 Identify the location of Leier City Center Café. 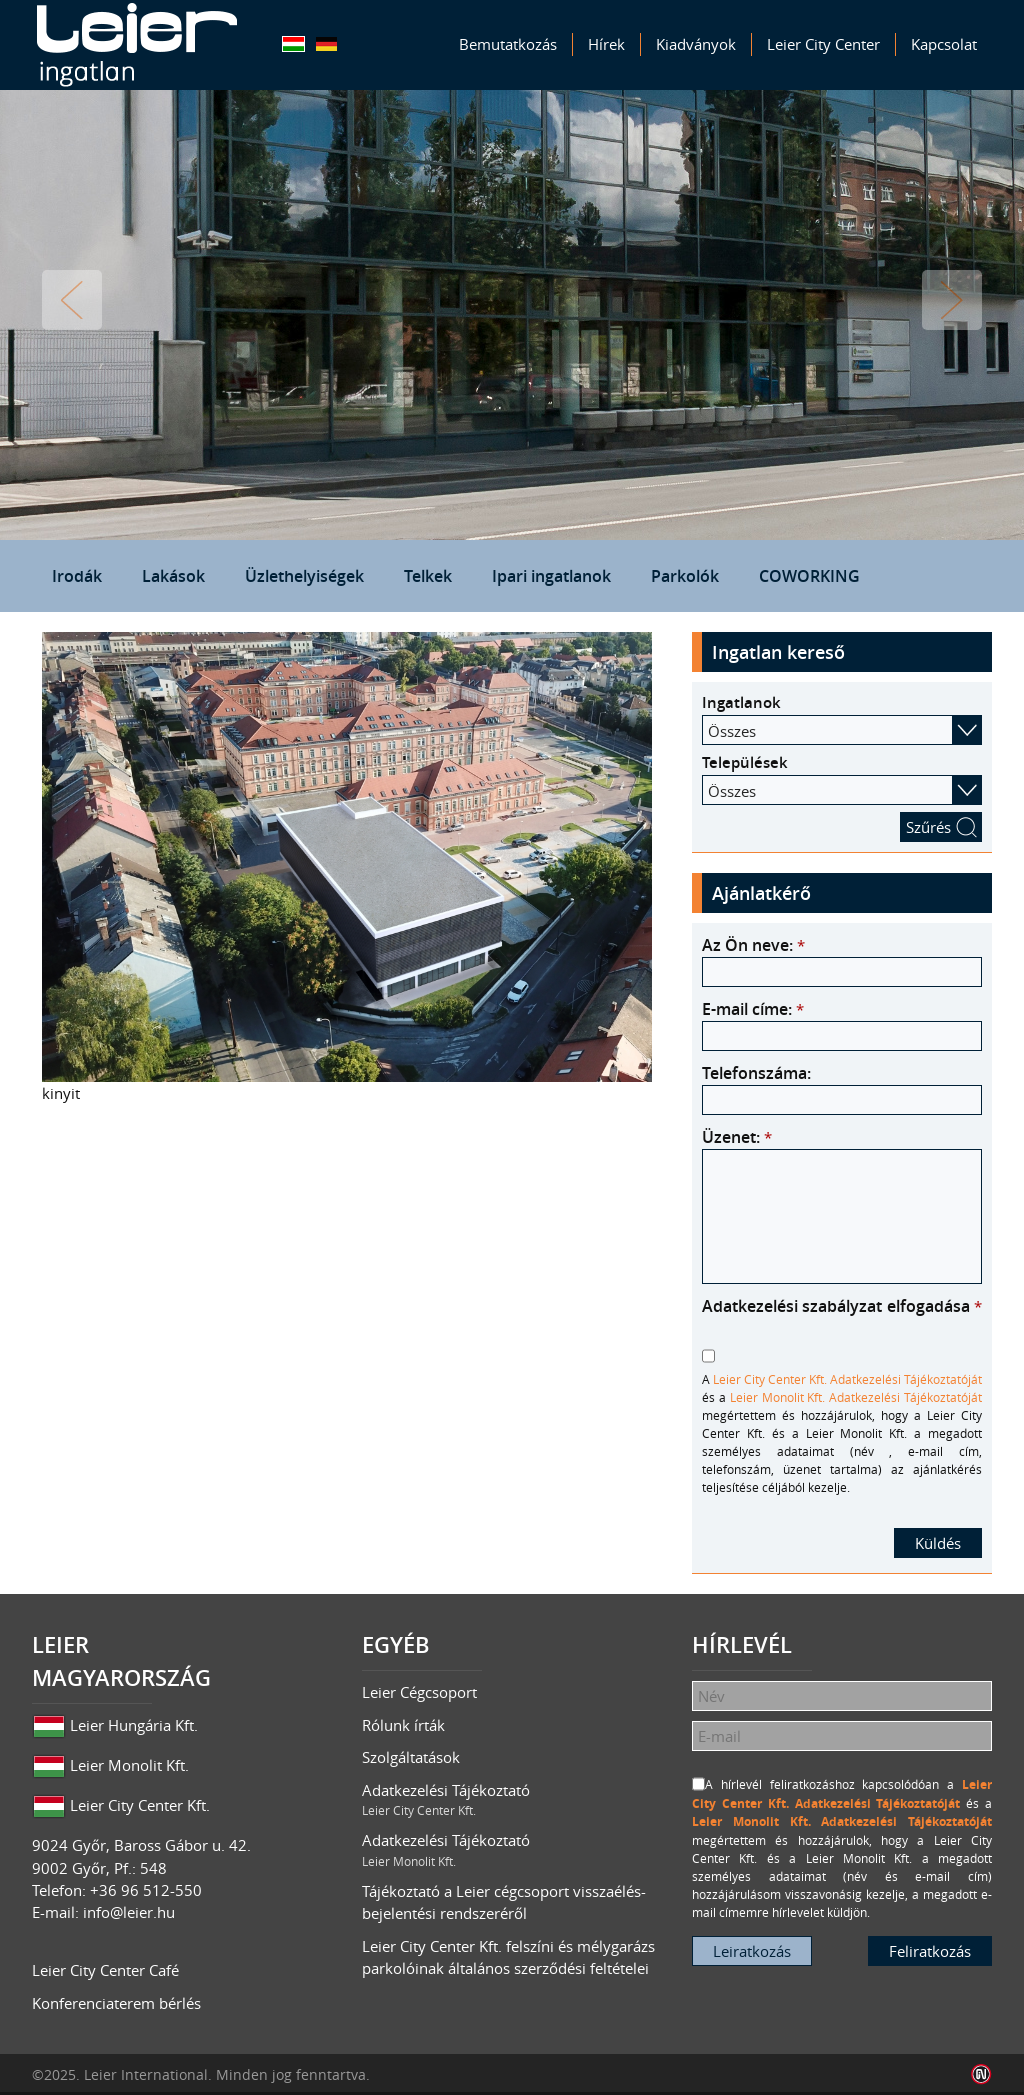
(105, 1970).